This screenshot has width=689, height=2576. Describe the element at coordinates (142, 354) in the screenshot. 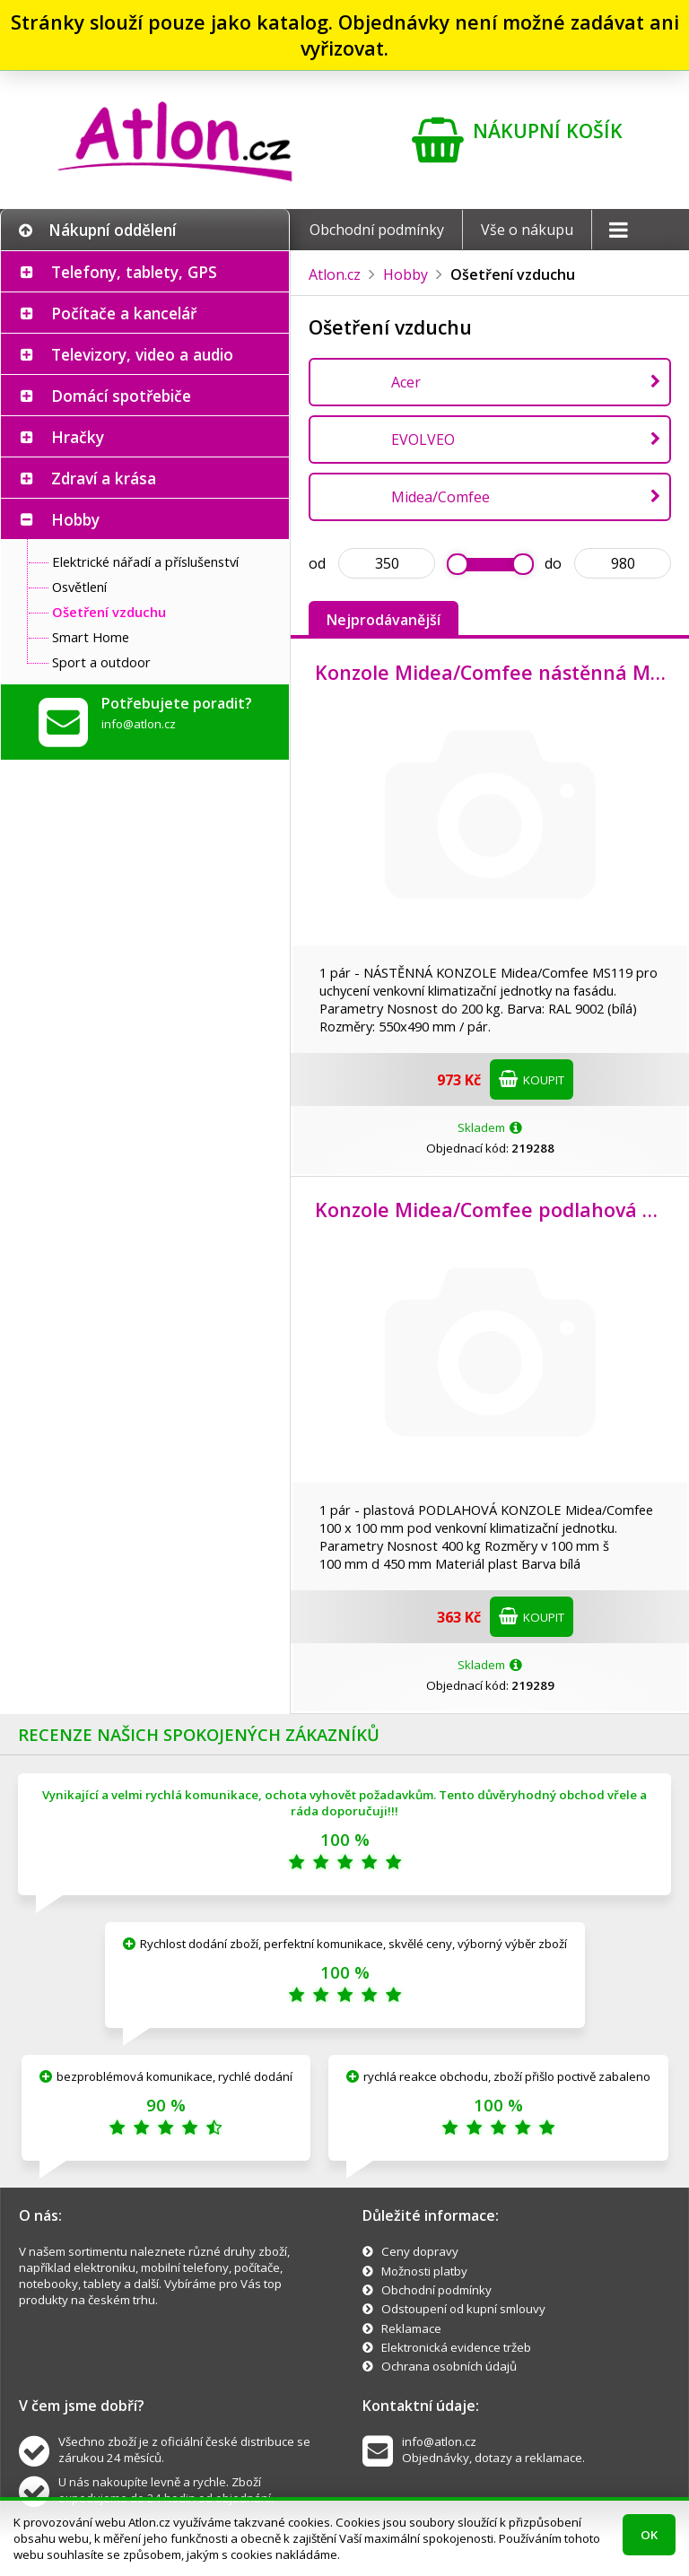

I see `Televizory, video a audio` at that location.